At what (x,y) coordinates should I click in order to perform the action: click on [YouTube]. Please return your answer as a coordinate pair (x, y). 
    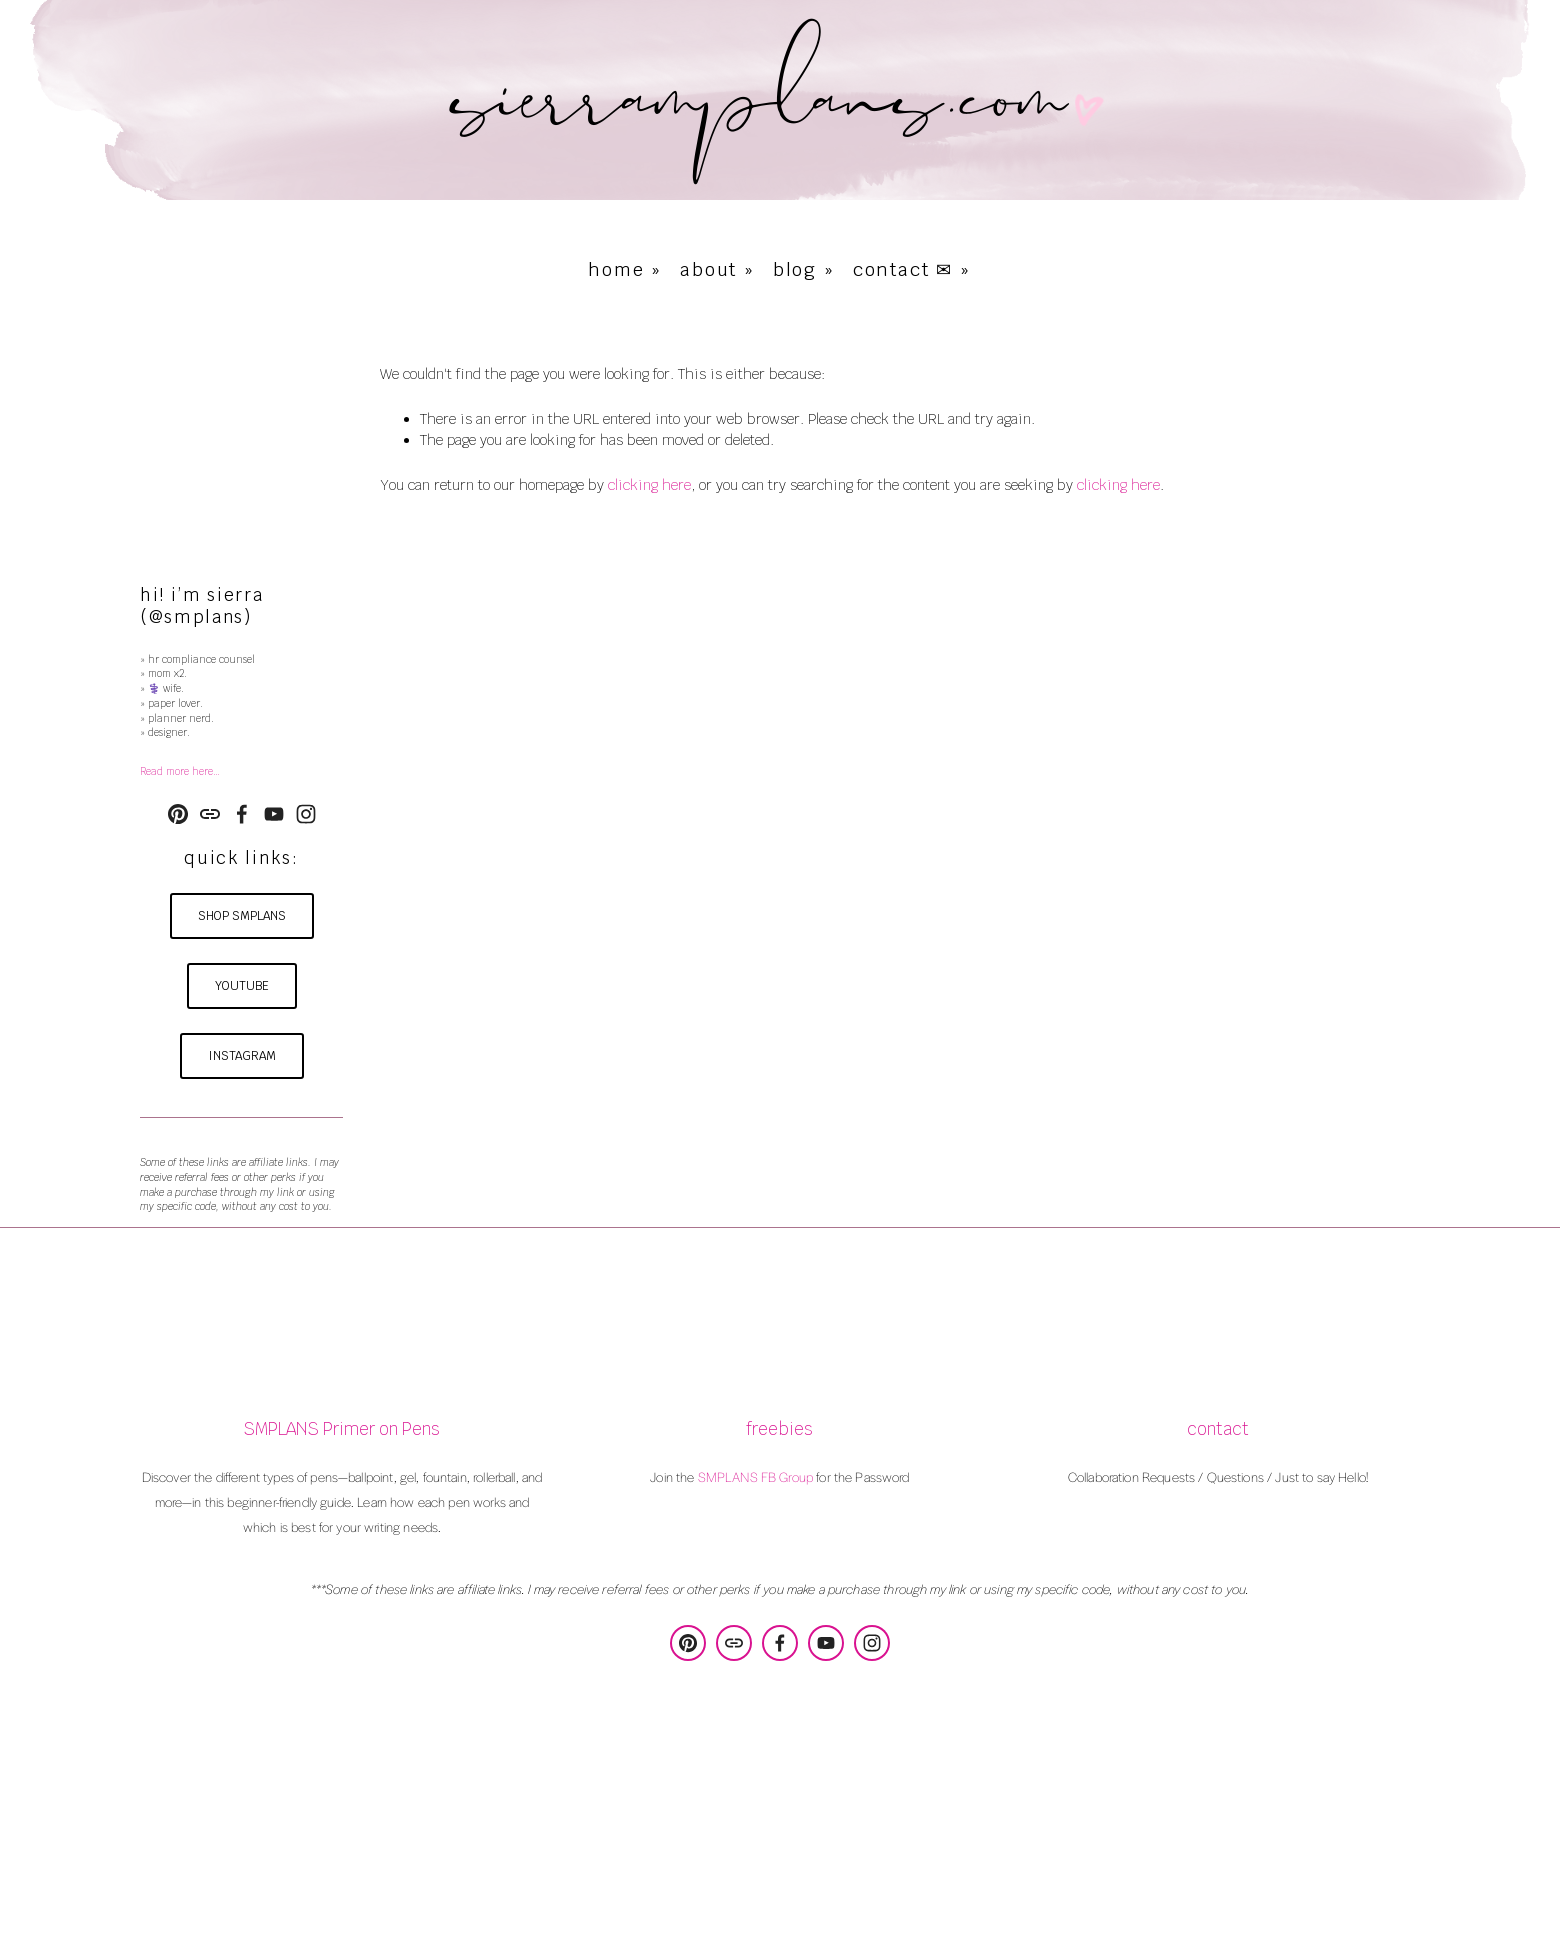
    Looking at the image, I should click on (274, 814).